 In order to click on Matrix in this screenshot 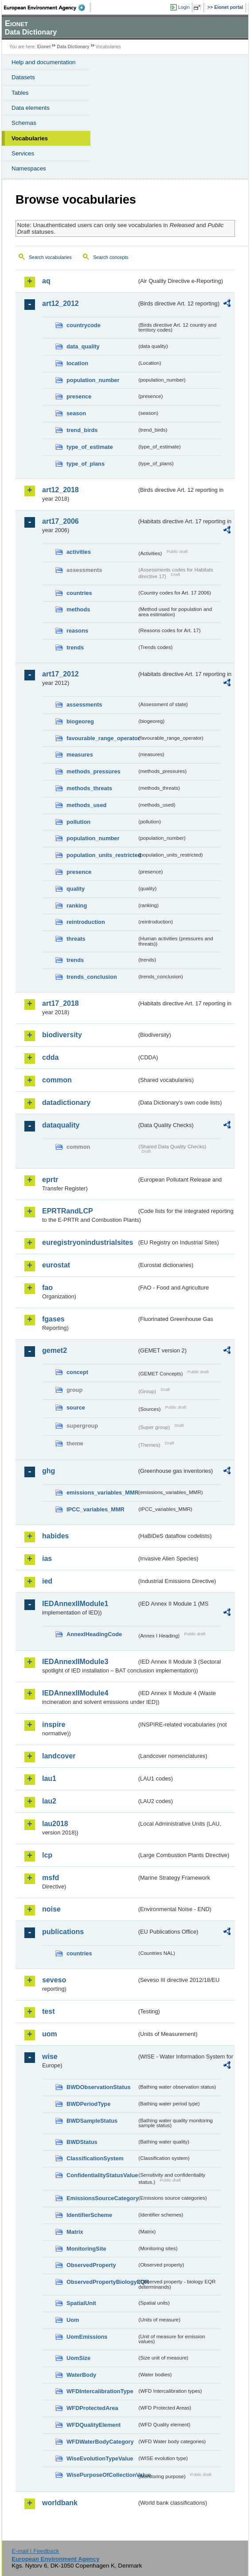, I will do `click(74, 2231)`.